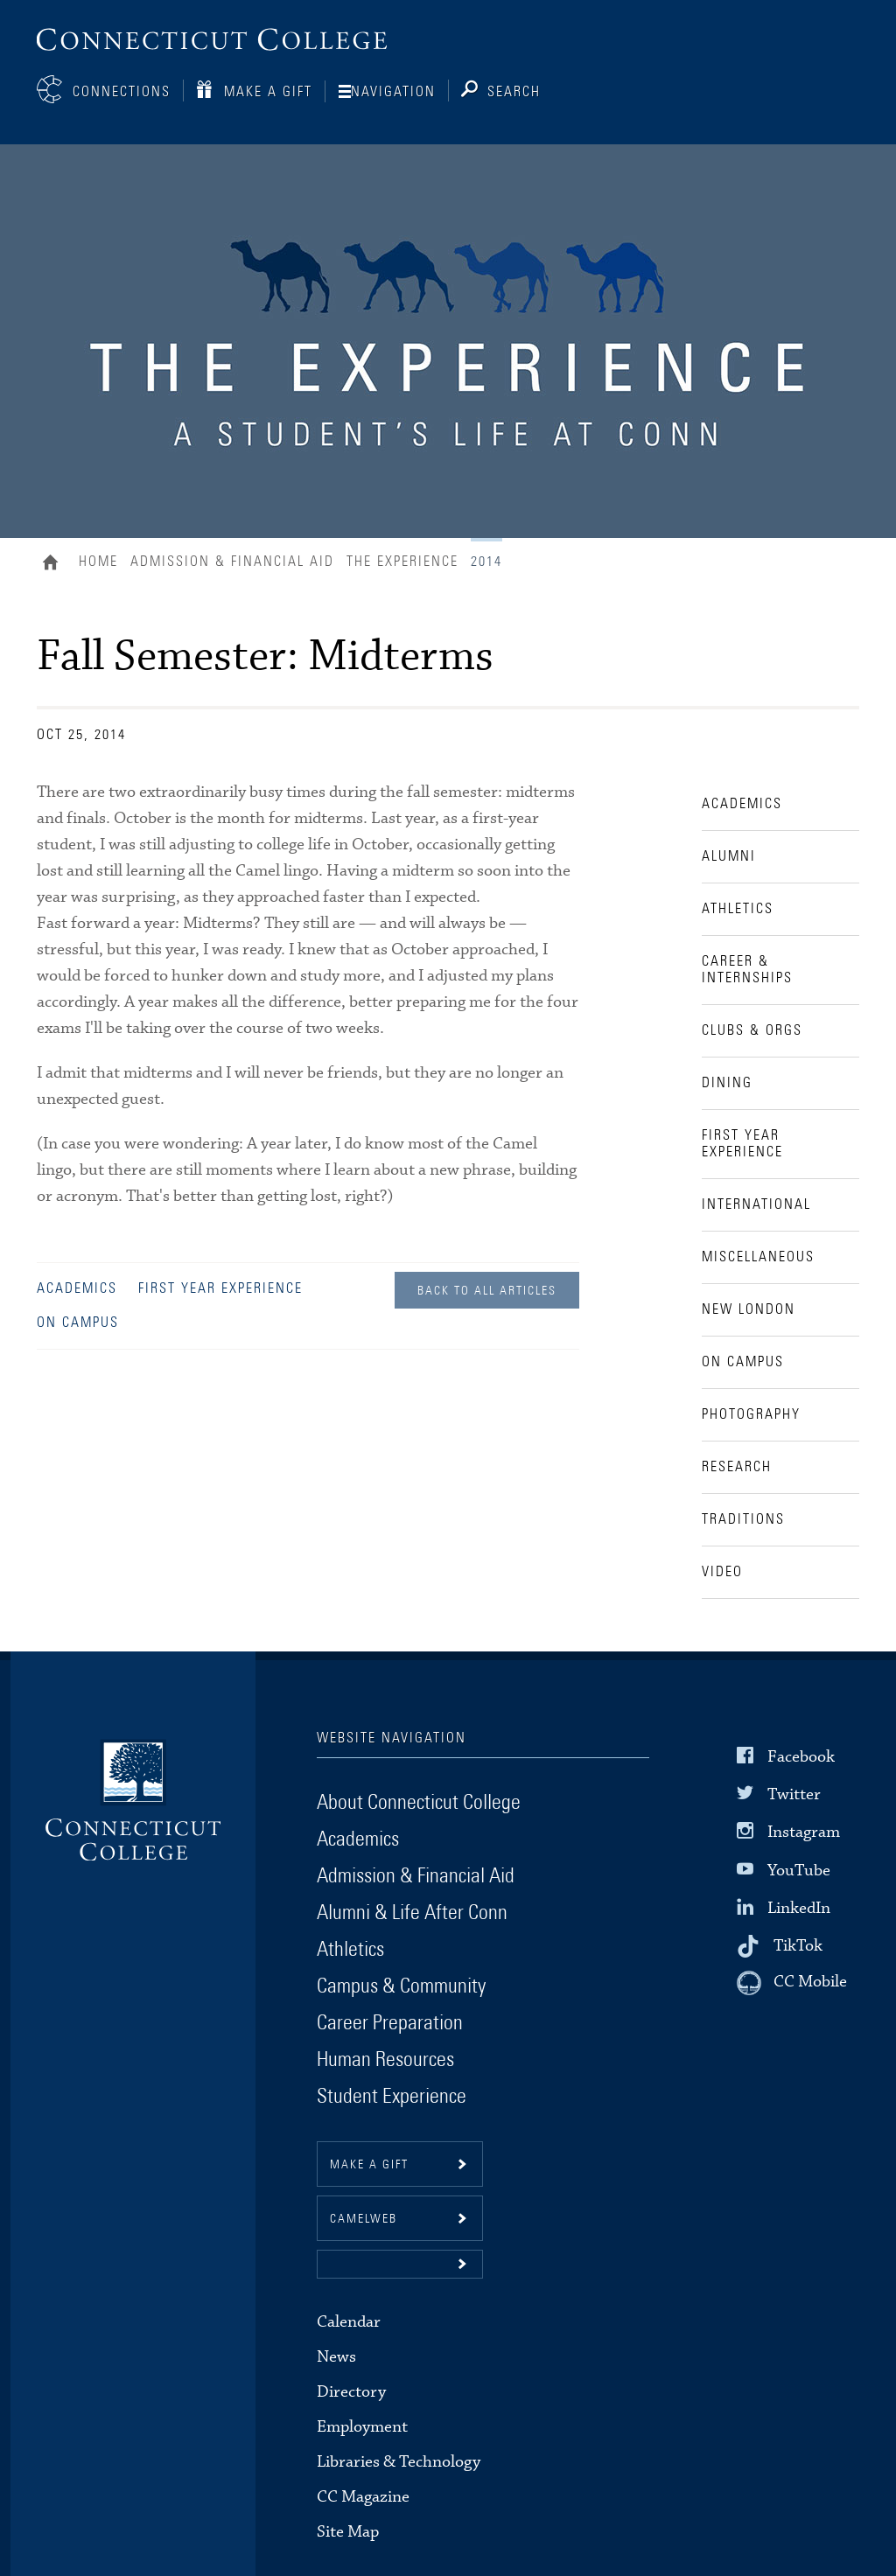 The height and width of the screenshot is (2576, 896). I want to click on Make a gift [button], so click(369, 2165).